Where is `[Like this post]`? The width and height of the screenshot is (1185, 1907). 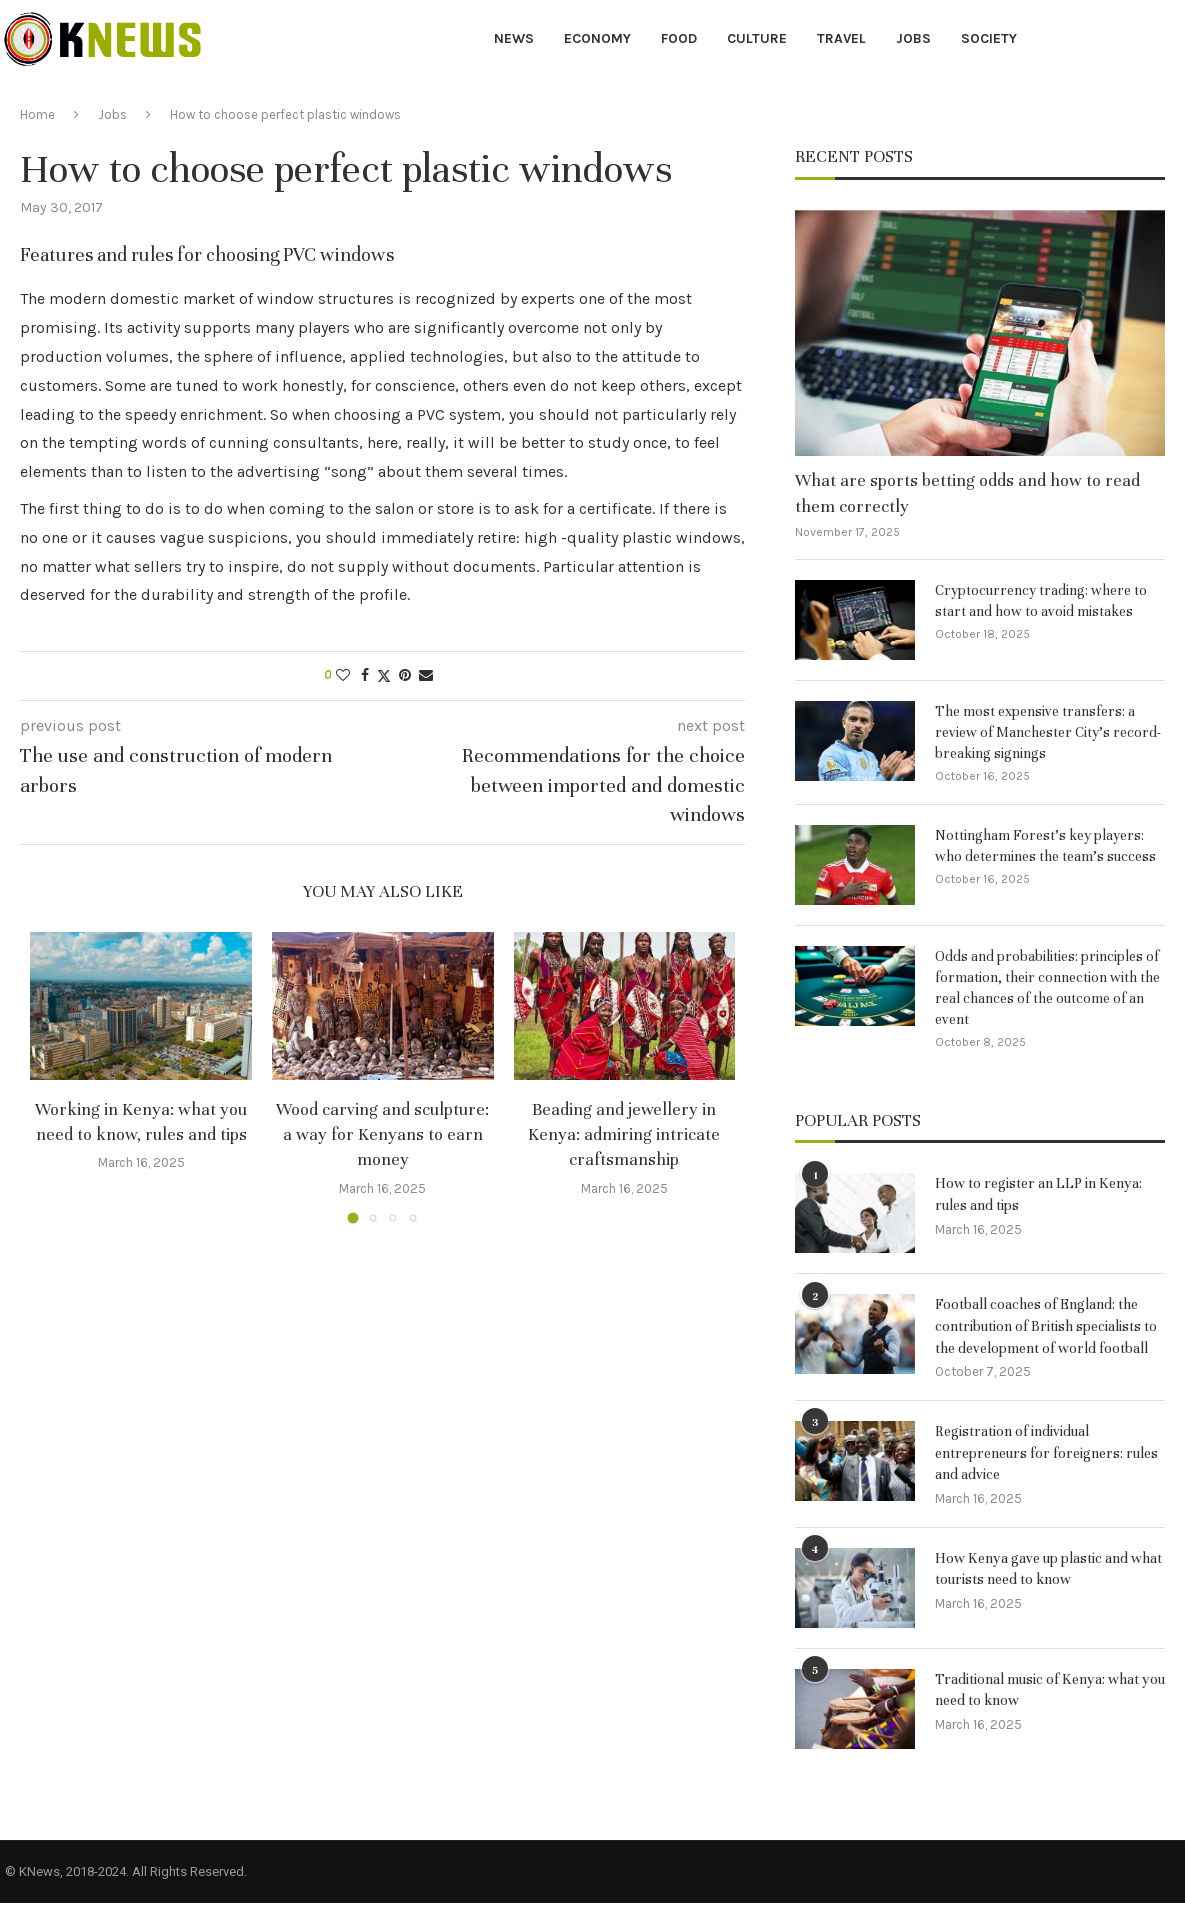
[Like this post] is located at coordinates (343, 675).